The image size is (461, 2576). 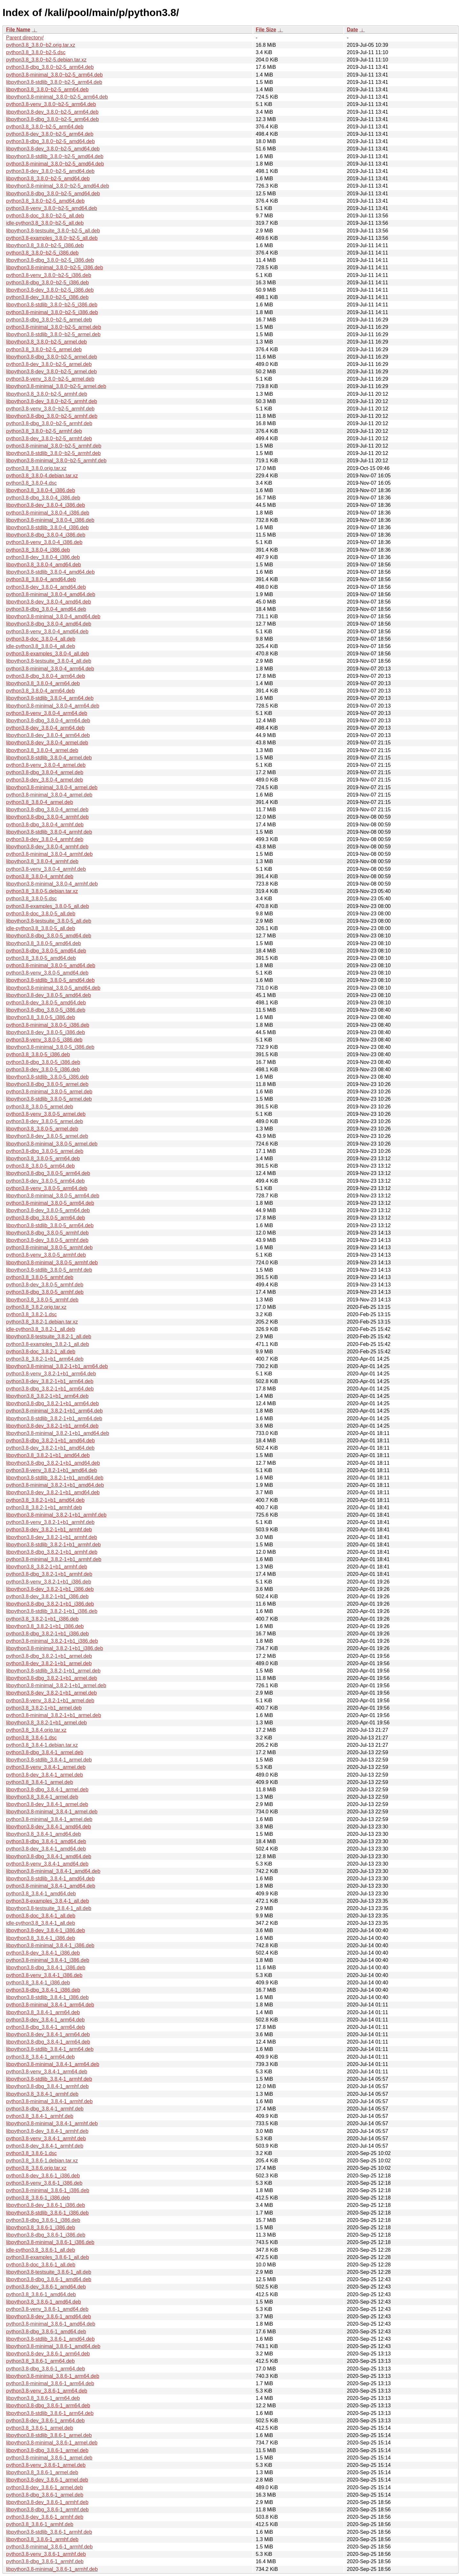 What do you see at coordinates (49, 1099) in the screenshot?
I see `libpython3.8-stdlib_3.8.0-5_armel.deb` at bounding box center [49, 1099].